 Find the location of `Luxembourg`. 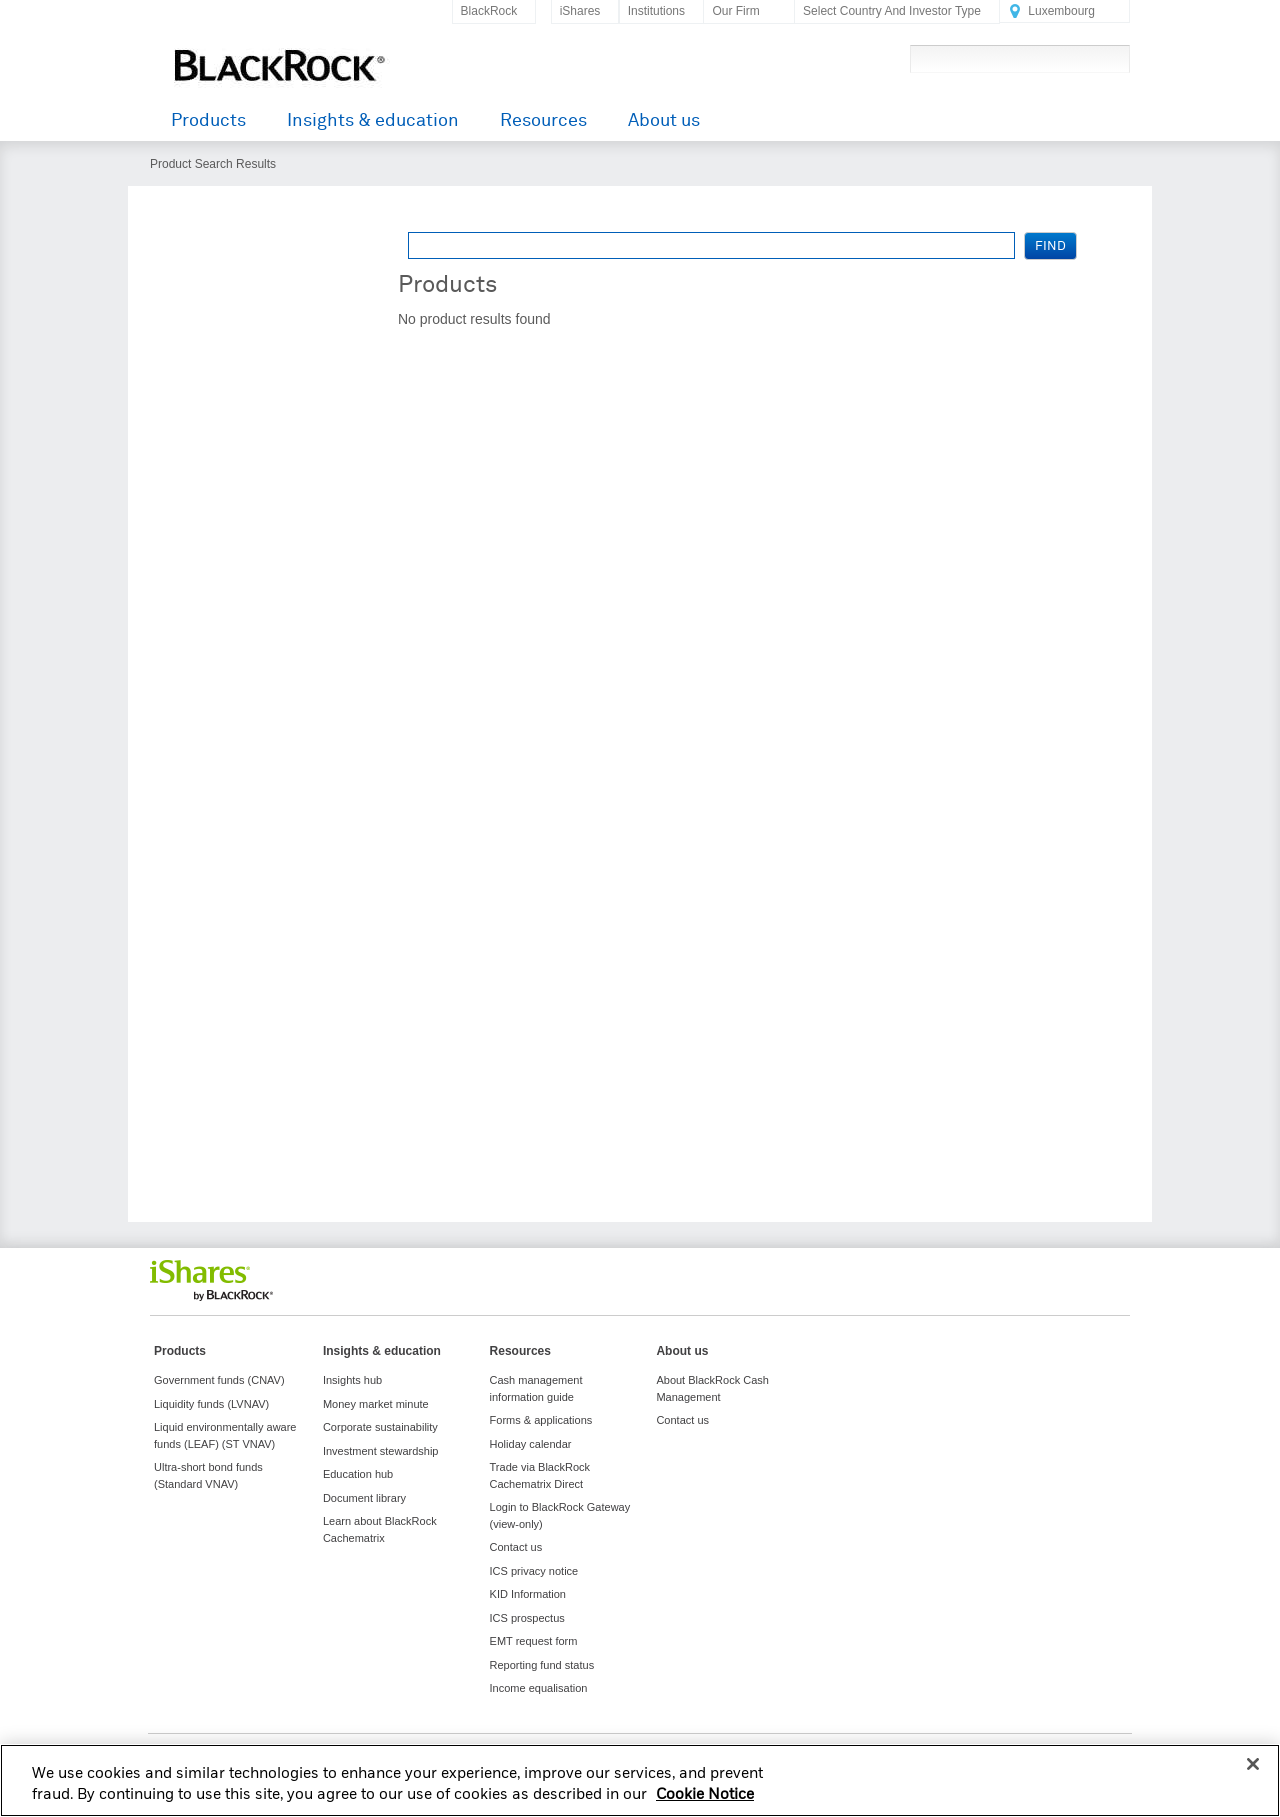

Luxembourg is located at coordinates (1061, 11).